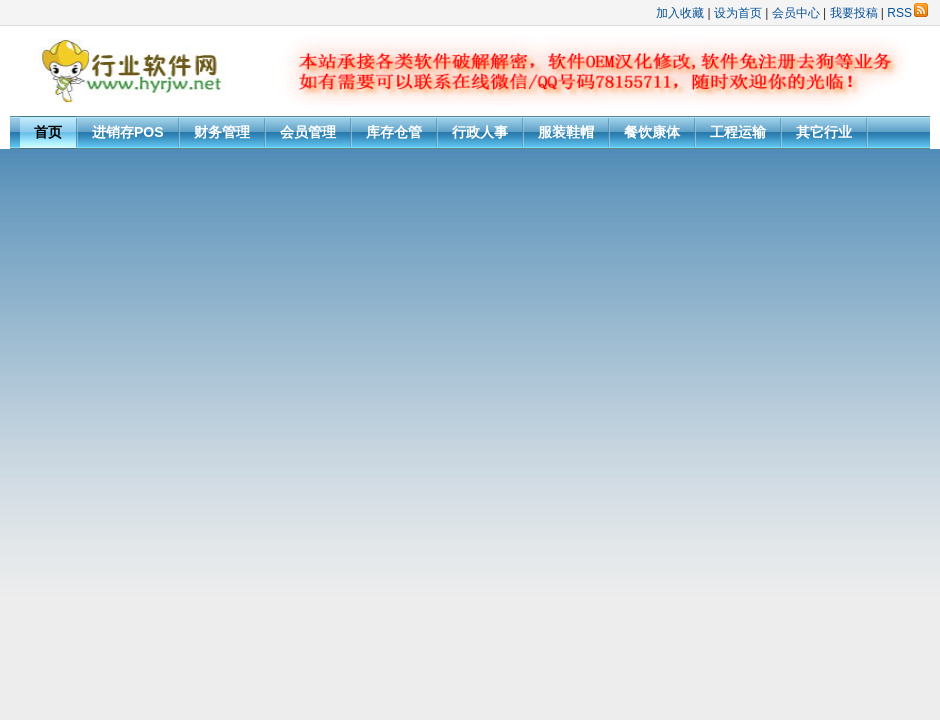 Image resolution: width=940 pixels, height=720 pixels. Describe the element at coordinates (222, 132) in the screenshot. I see `财务管理` at that location.